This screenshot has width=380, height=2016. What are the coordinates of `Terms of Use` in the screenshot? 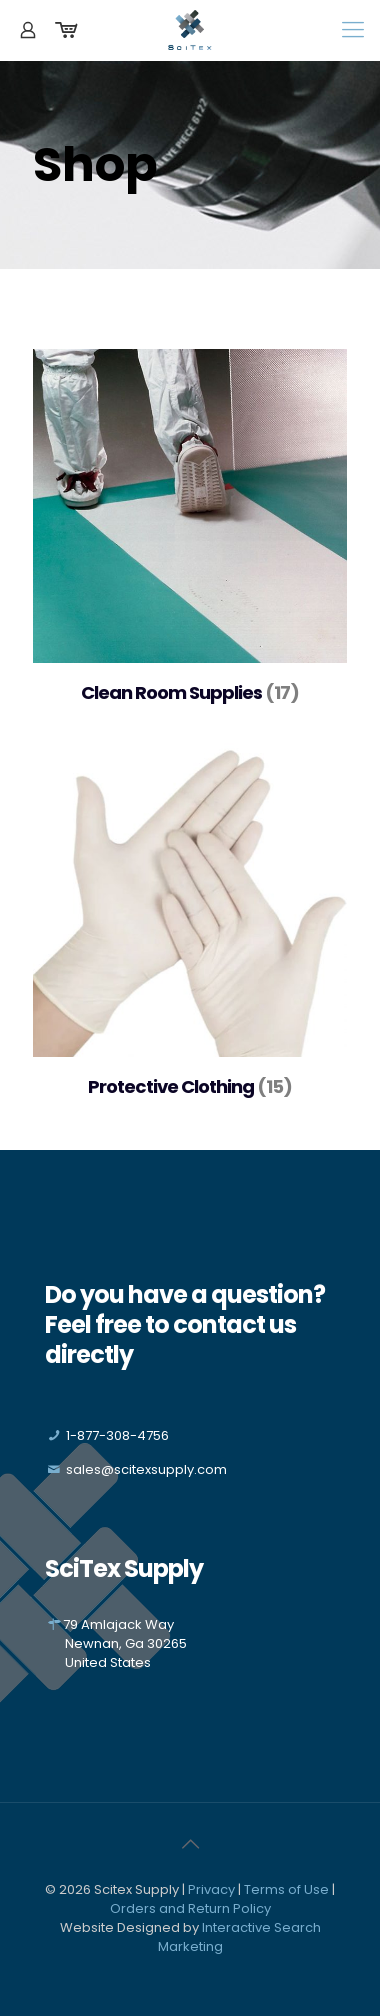 It's located at (286, 1889).